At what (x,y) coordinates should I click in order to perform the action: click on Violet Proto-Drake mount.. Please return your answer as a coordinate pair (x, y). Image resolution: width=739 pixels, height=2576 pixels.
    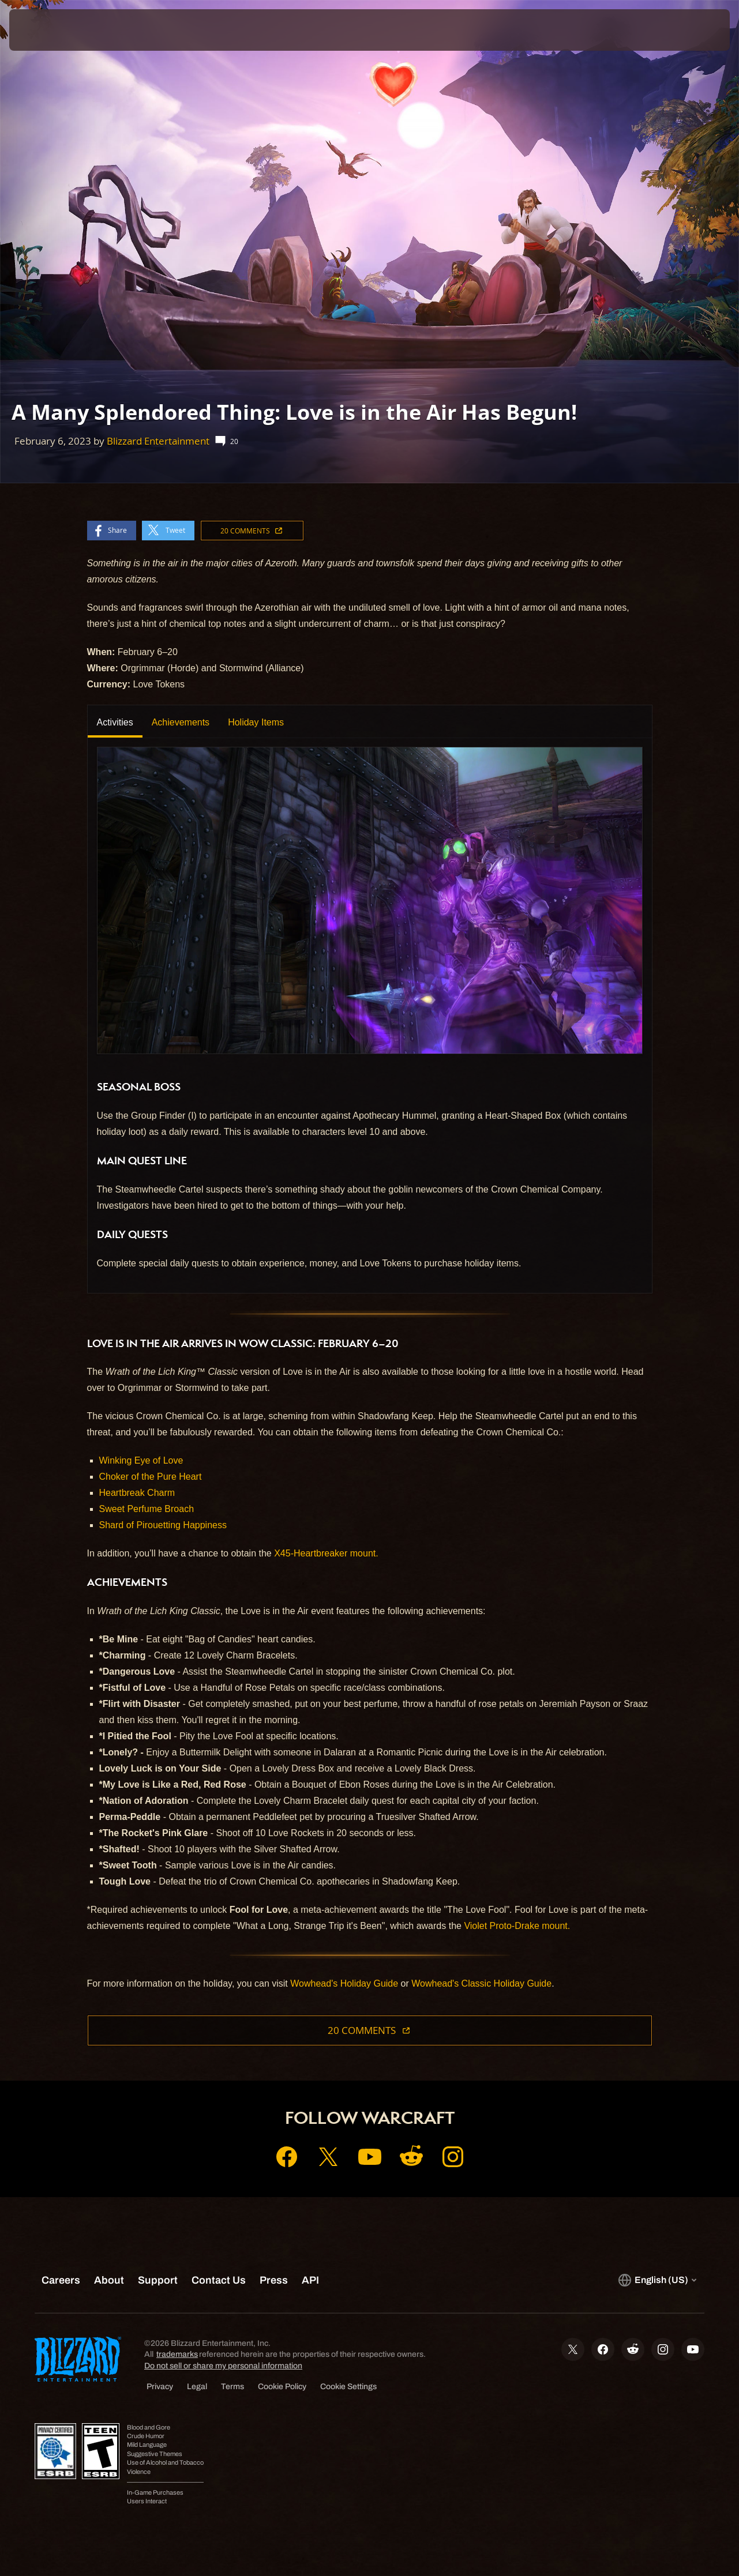
    Looking at the image, I should click on (517, 1926).